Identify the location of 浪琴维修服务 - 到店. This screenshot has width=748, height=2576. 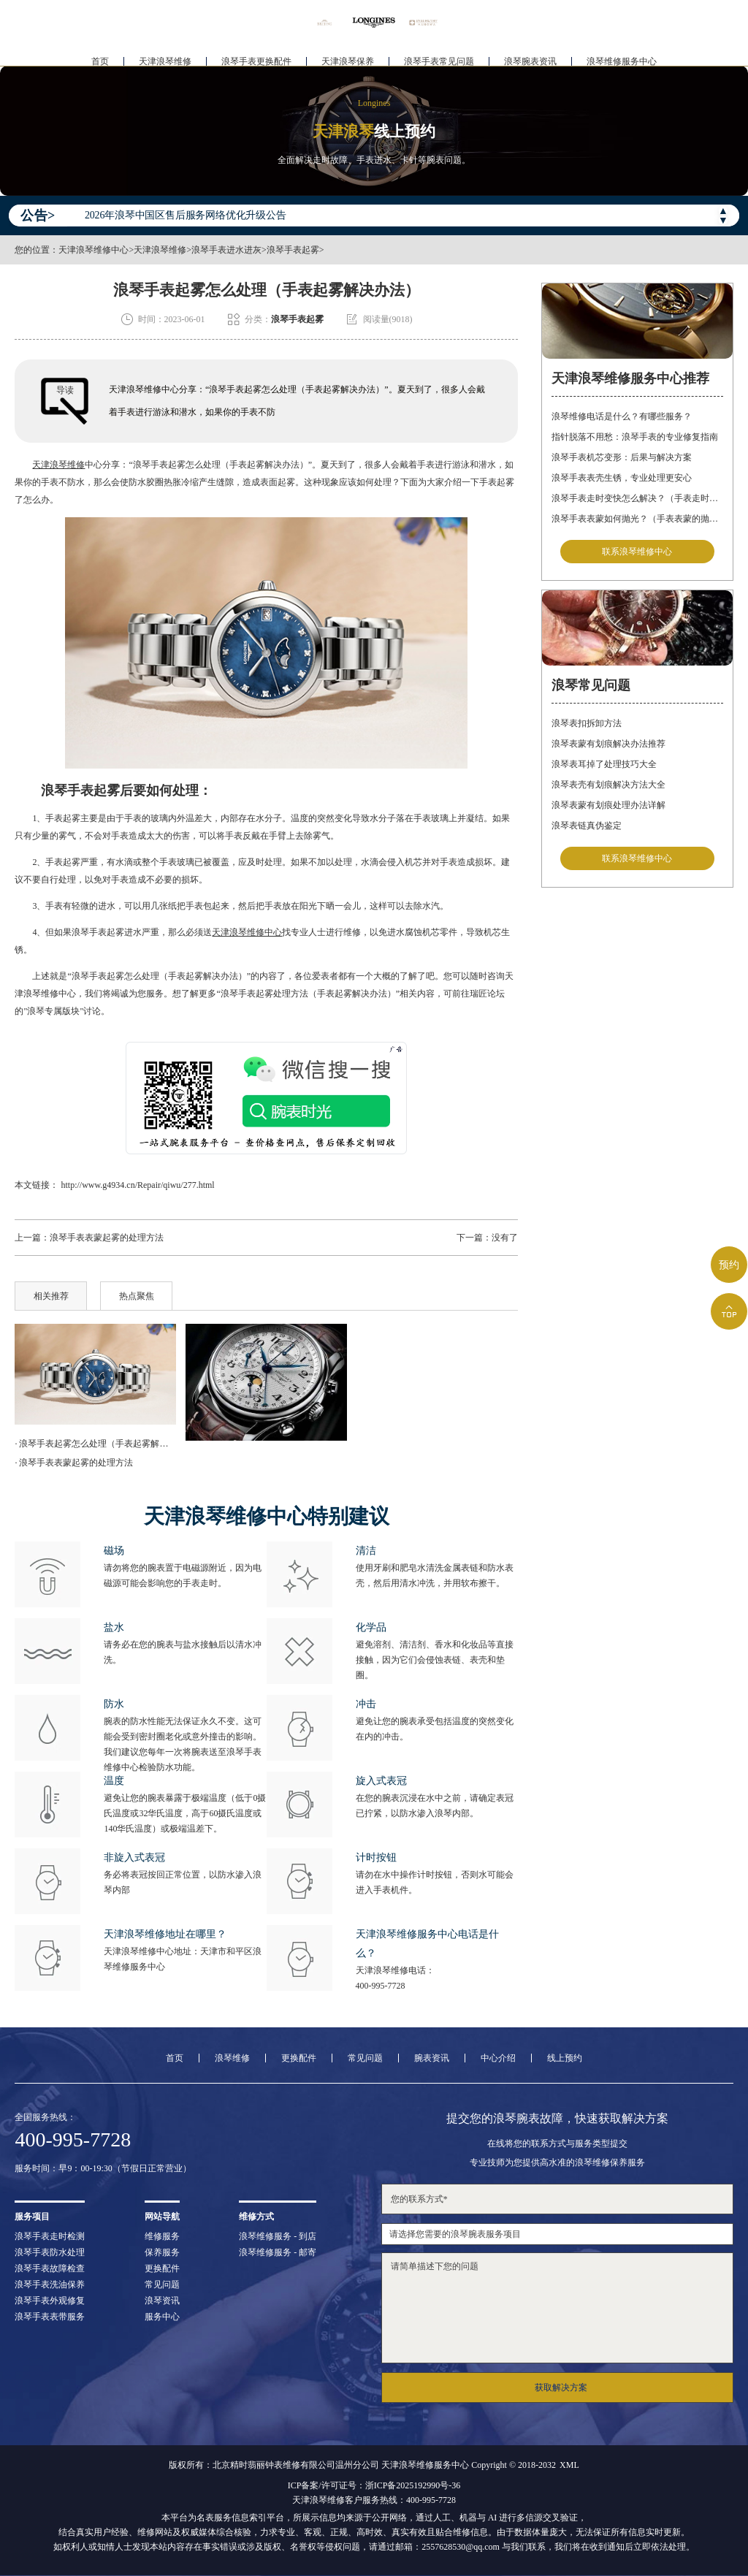
(277, 2236).